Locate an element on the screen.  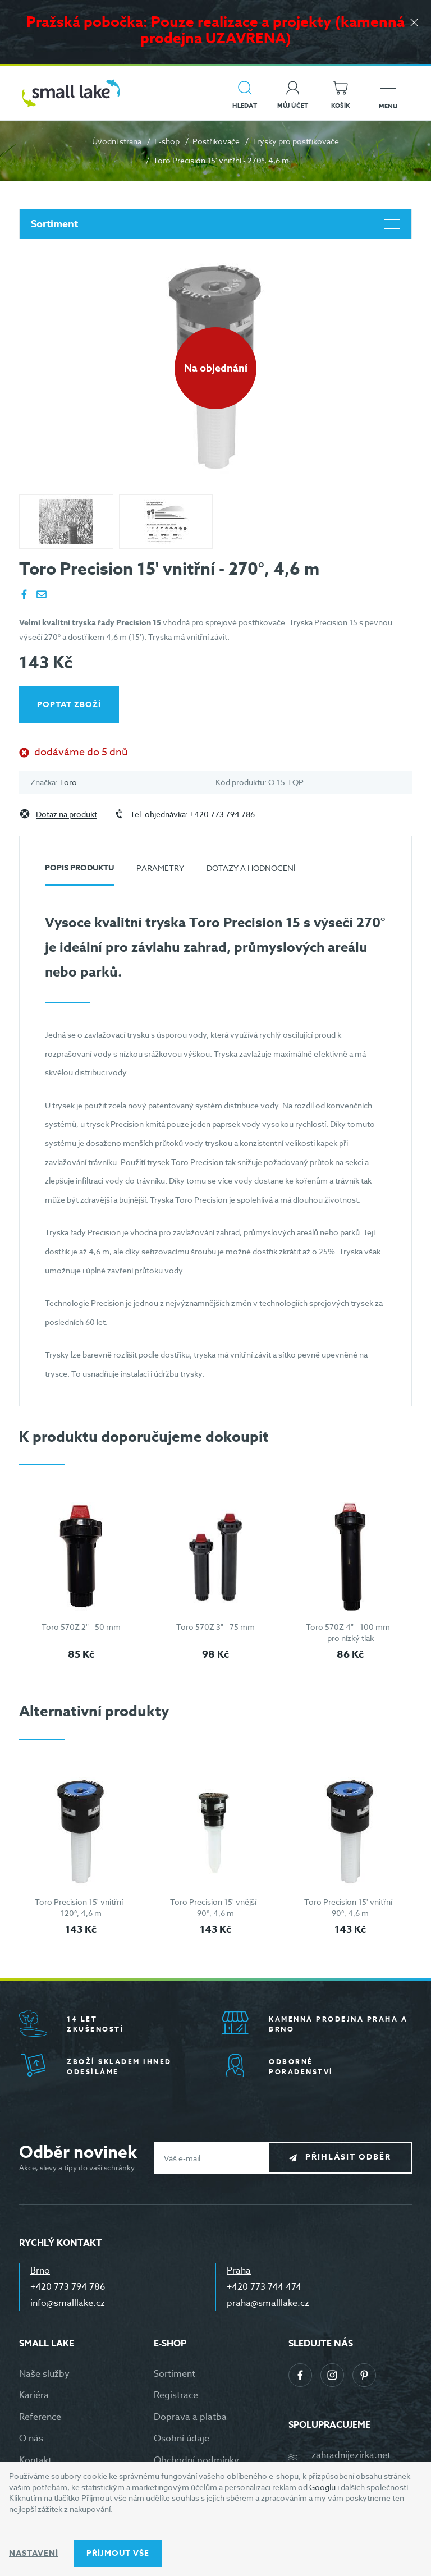
Nastavení is located at coordinates (33, 2553).